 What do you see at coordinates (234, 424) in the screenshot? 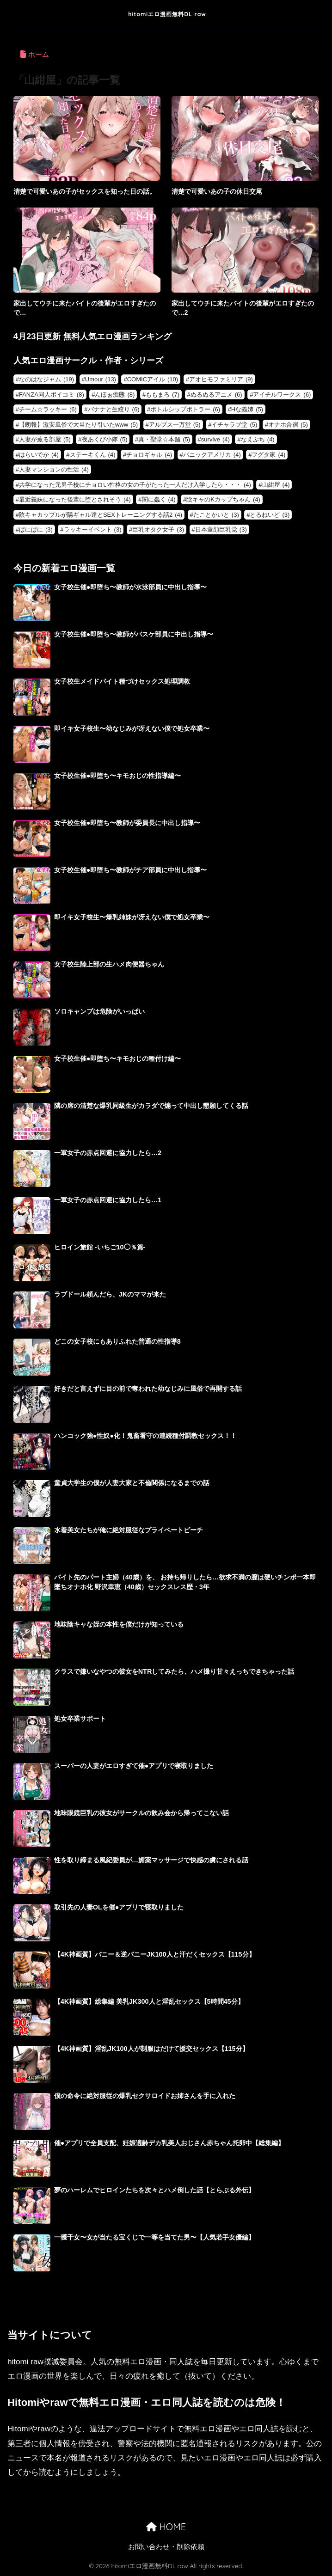
I see `イチャラブ堂 [イチャラブ堂 (5個の項目)]` at bounding box center [234, 424].